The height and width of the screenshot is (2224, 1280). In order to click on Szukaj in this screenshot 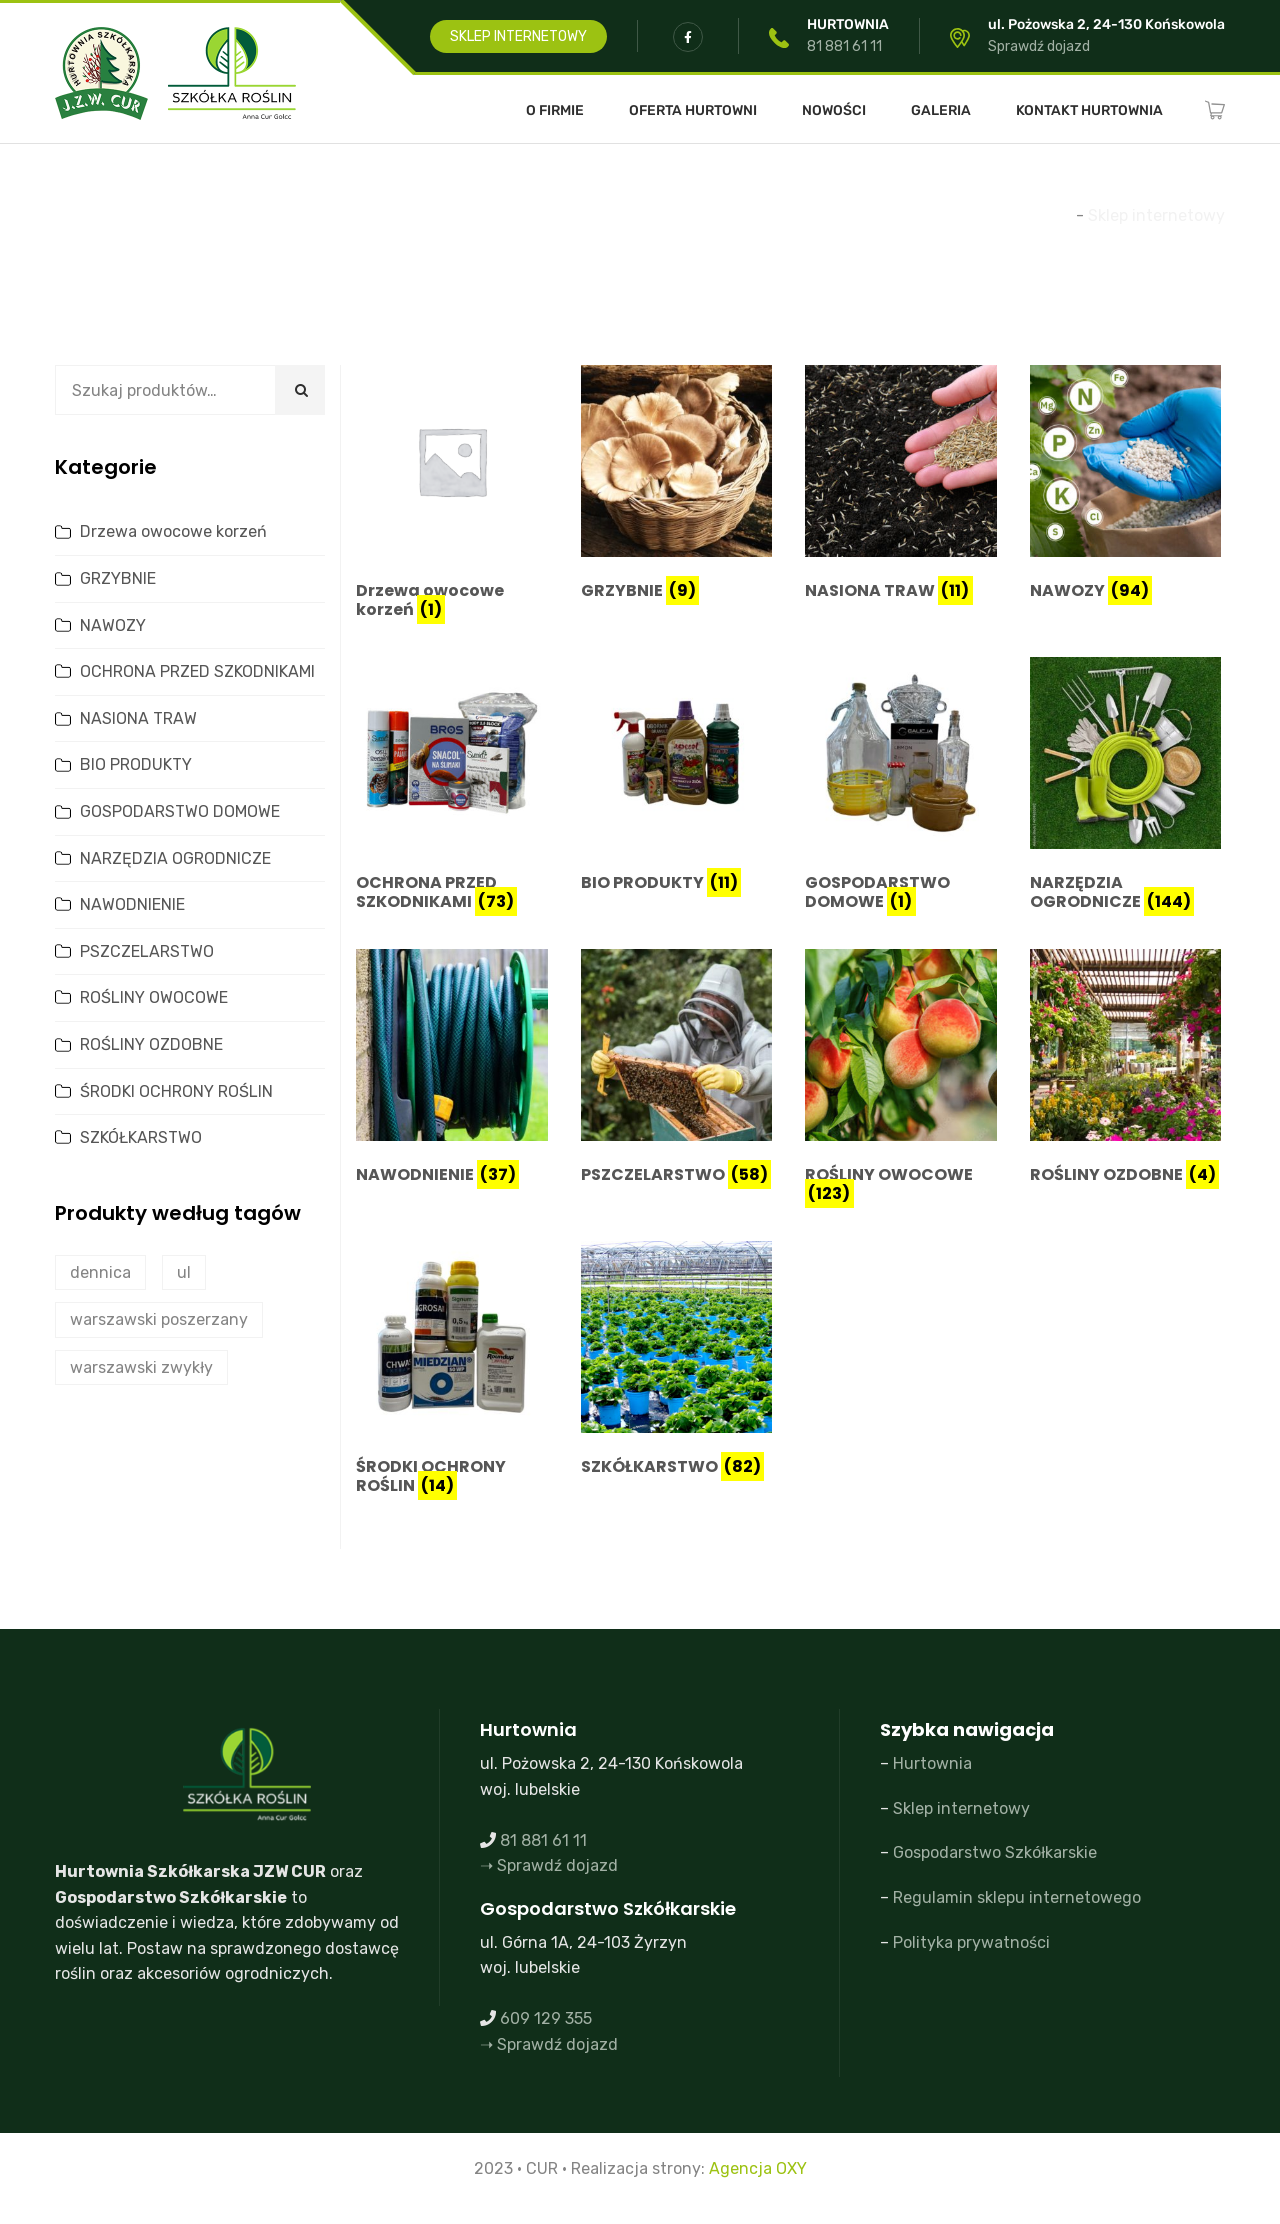, I will do `click(300, 390)`.